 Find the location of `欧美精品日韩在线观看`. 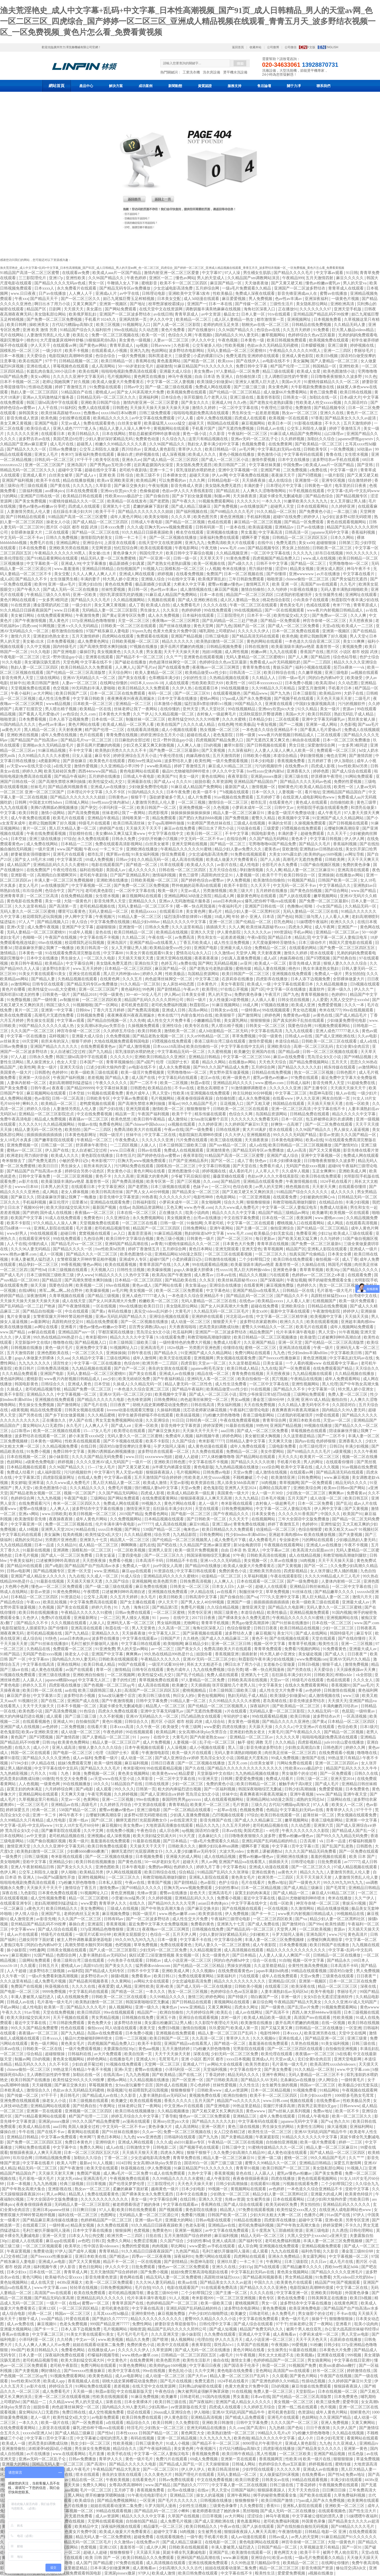

欧美精品日韩在线观看 is located at coordinates (83, 496).